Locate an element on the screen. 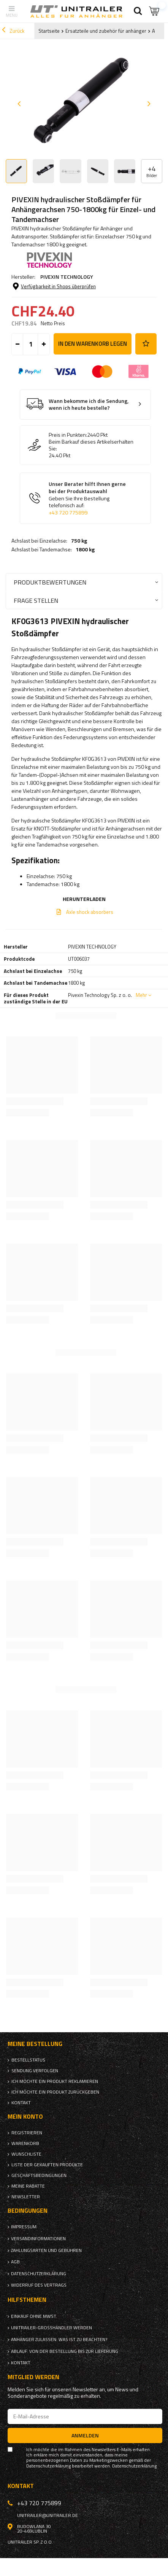 This screenshot has width=168, height=2576. Preis in Punkten: is located at coordinates (68, 434).